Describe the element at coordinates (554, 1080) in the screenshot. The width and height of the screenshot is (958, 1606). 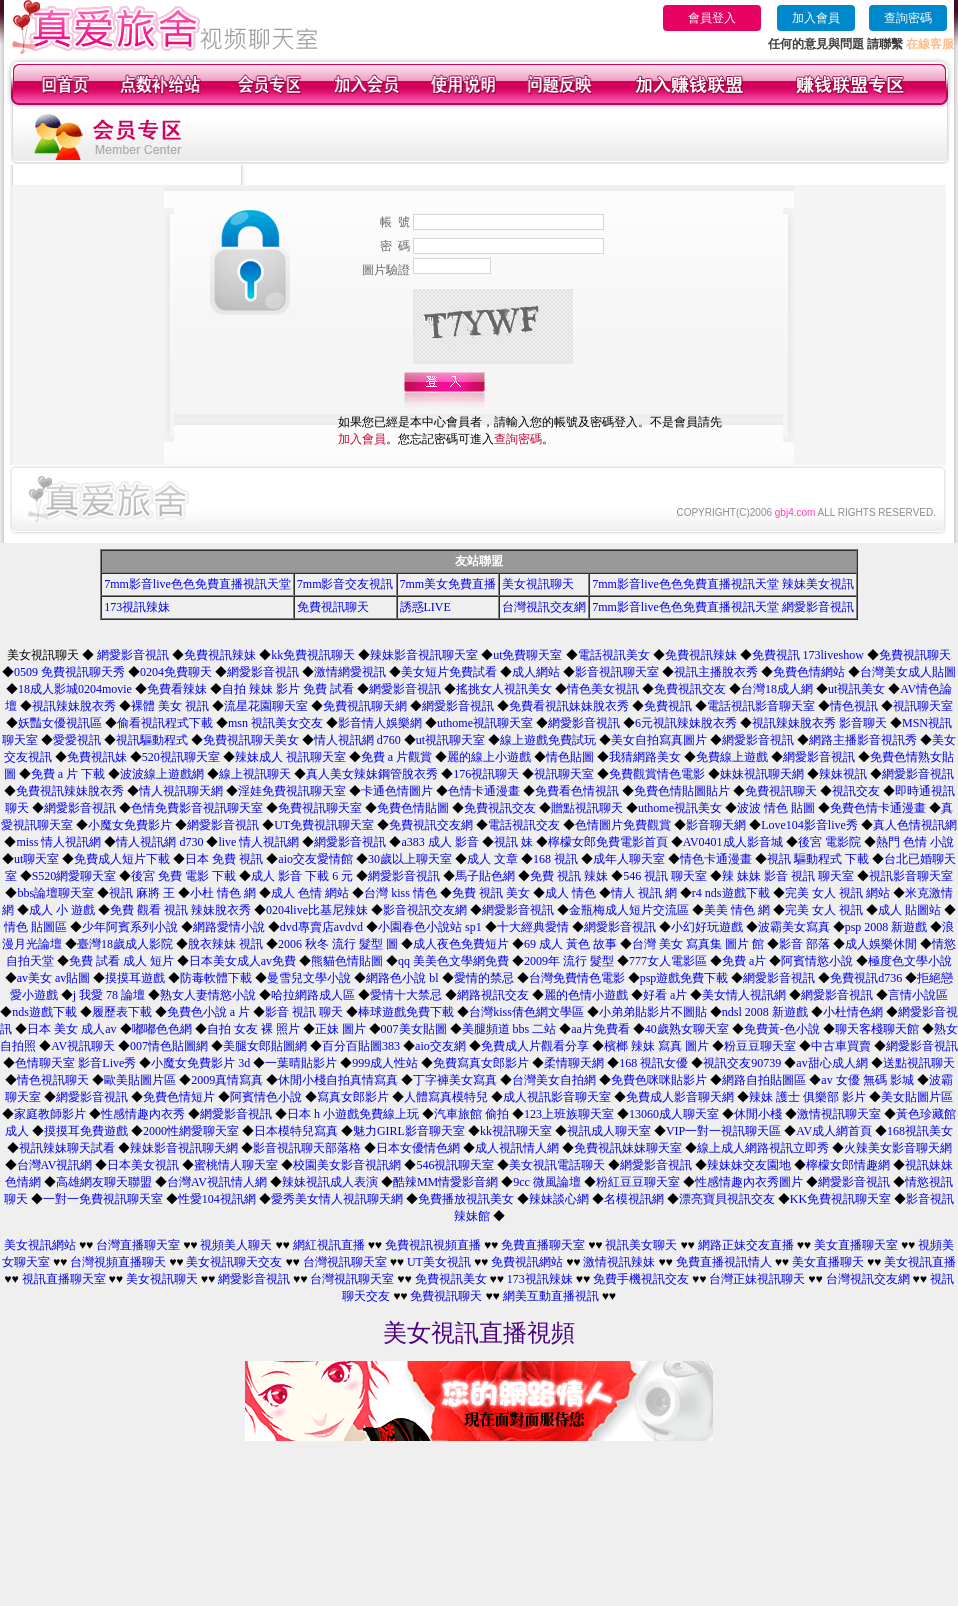
I see `台灣美女自拍網` at that location.